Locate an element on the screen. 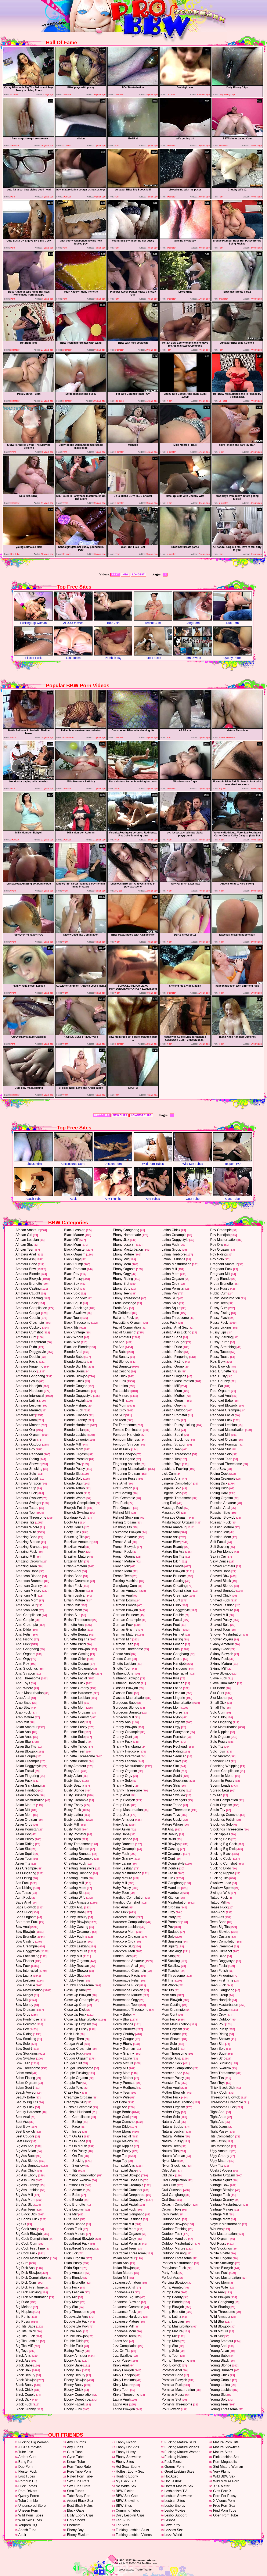 This screenshot has width=267, height=2576. Chubby Beauty is located at coordinates (75, 1917).